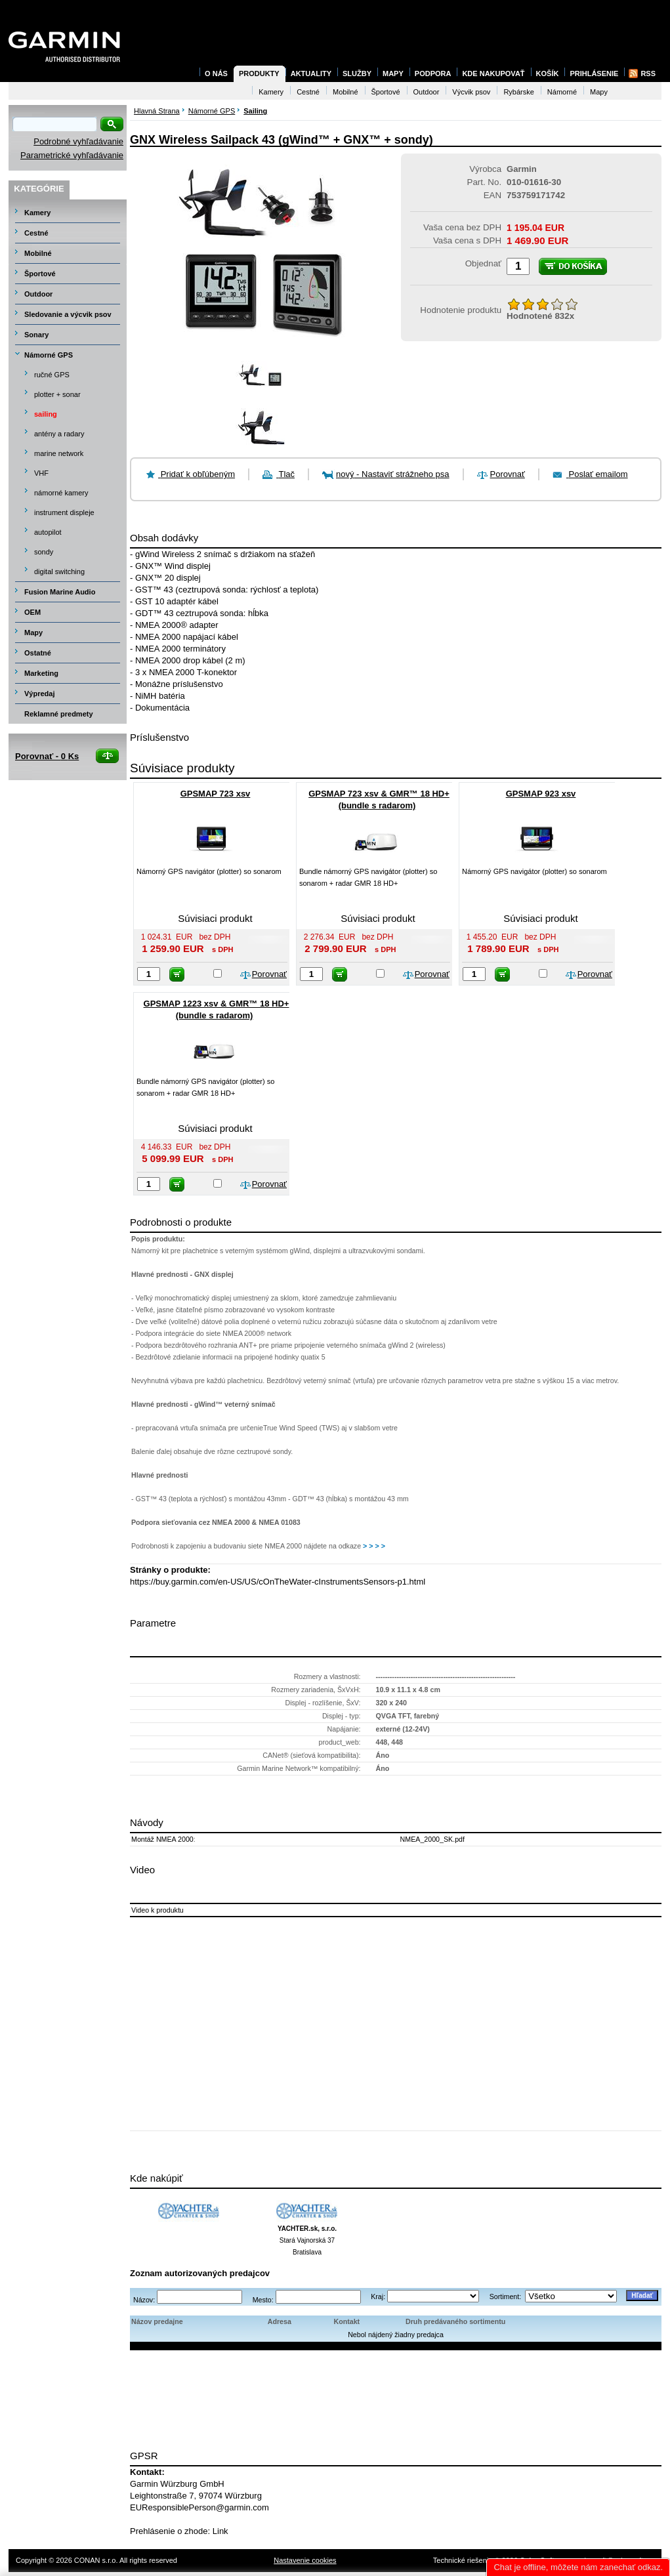 Image resolution: width=670 pixels, height=2576 pixels. Describe the element at coordinates (220, 2531) in the screenshot. I see `Link` at that location.